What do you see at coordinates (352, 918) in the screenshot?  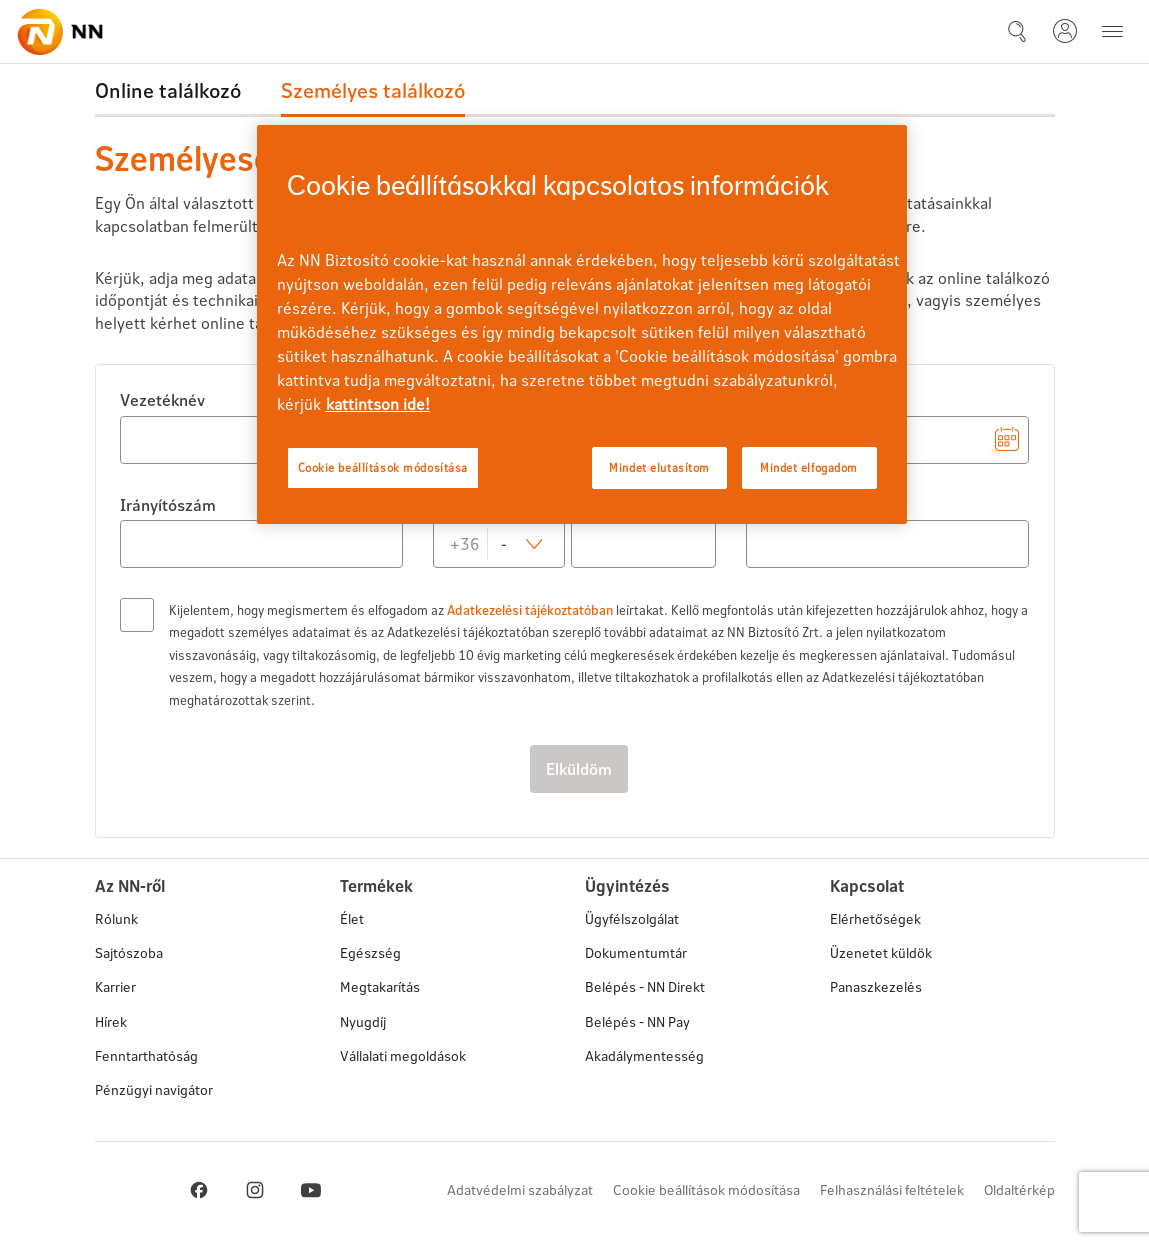 I see `Élet` at bounding box center [352, 918].